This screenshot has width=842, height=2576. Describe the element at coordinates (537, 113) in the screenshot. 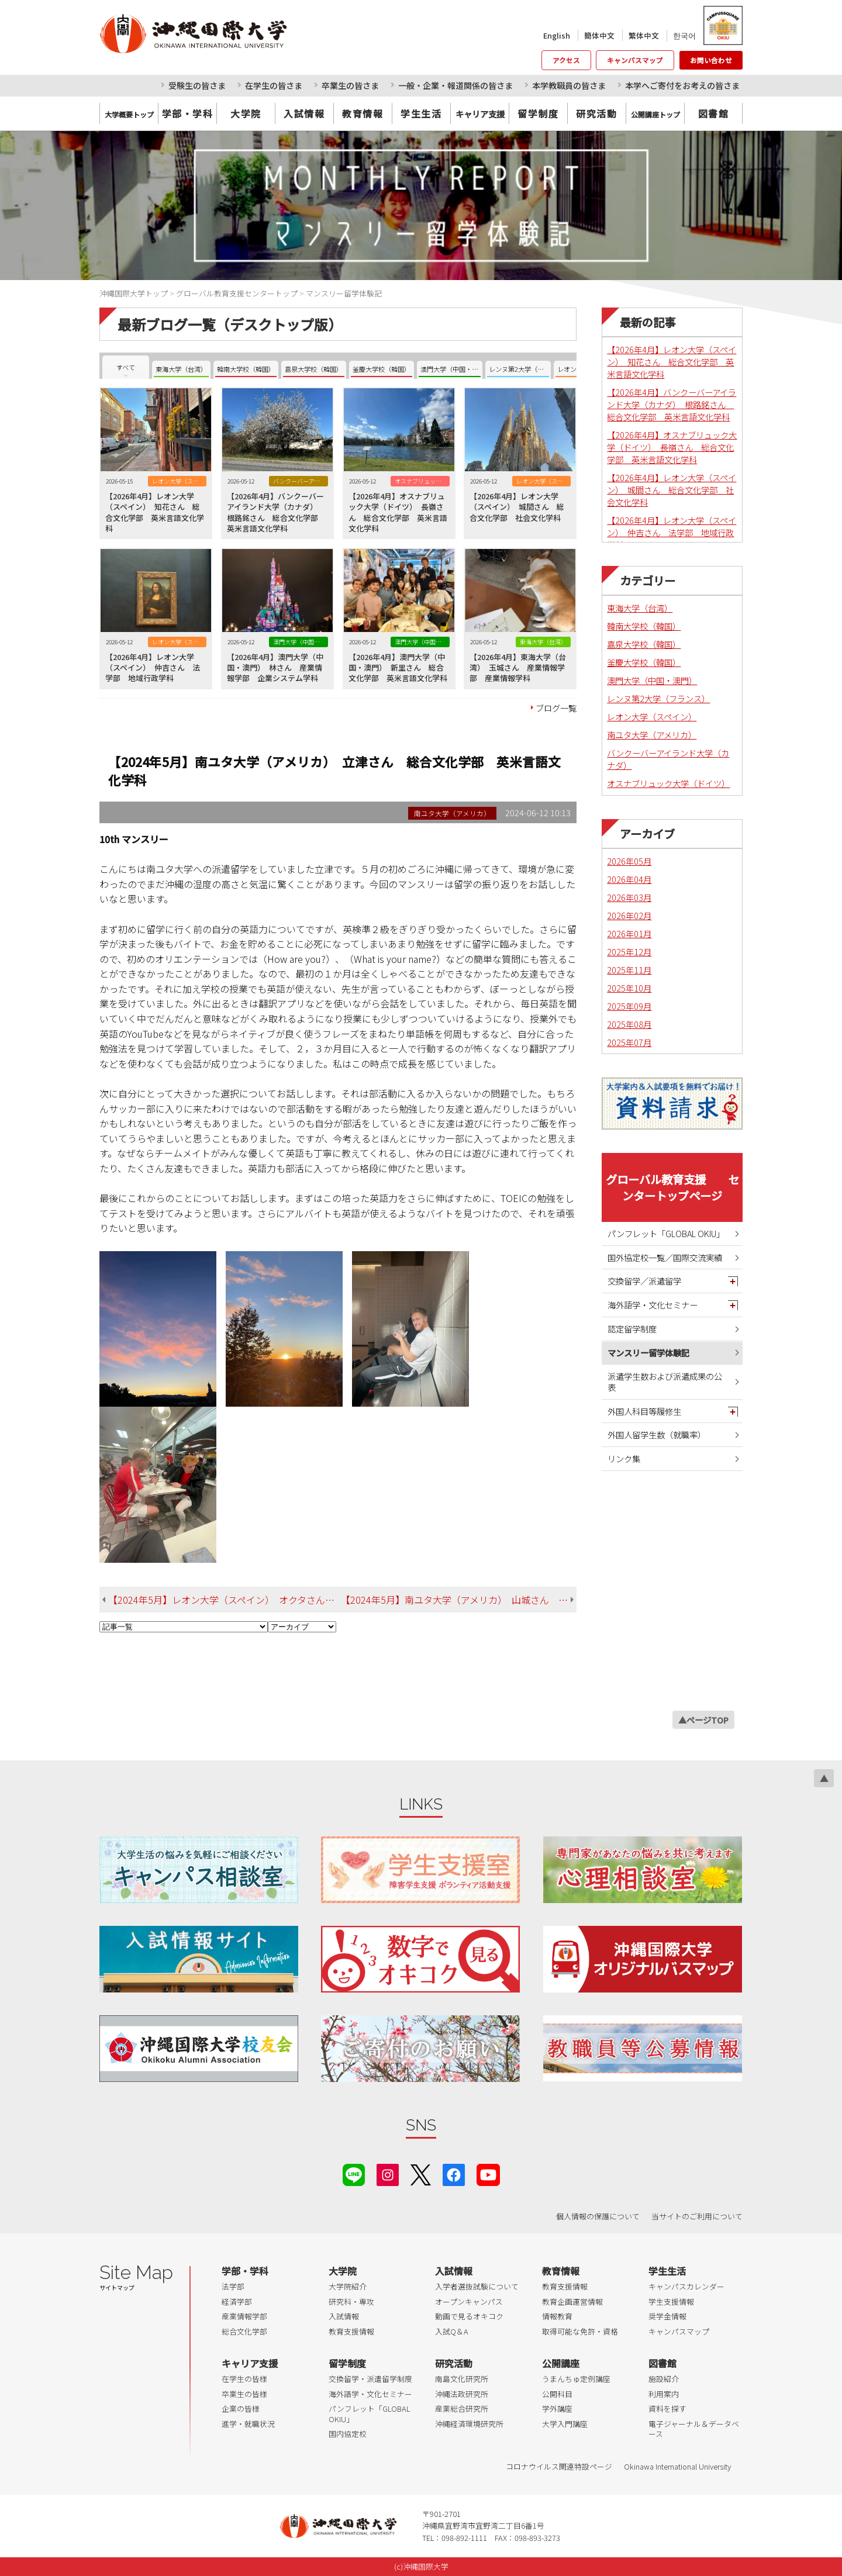

I see `留学制度` at that location.